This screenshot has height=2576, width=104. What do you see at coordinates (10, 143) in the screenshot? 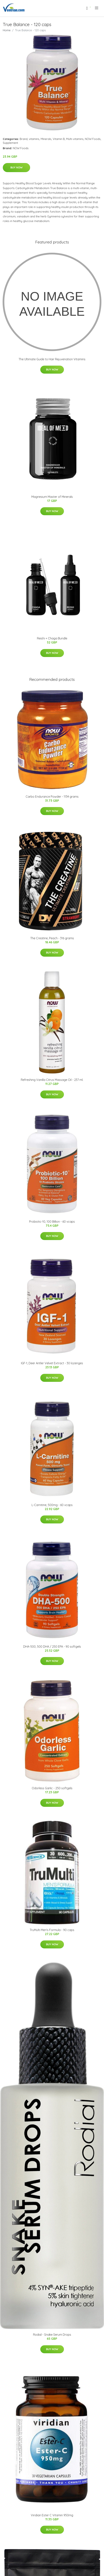
I see `Supplement` at bounding box center [10, 143].